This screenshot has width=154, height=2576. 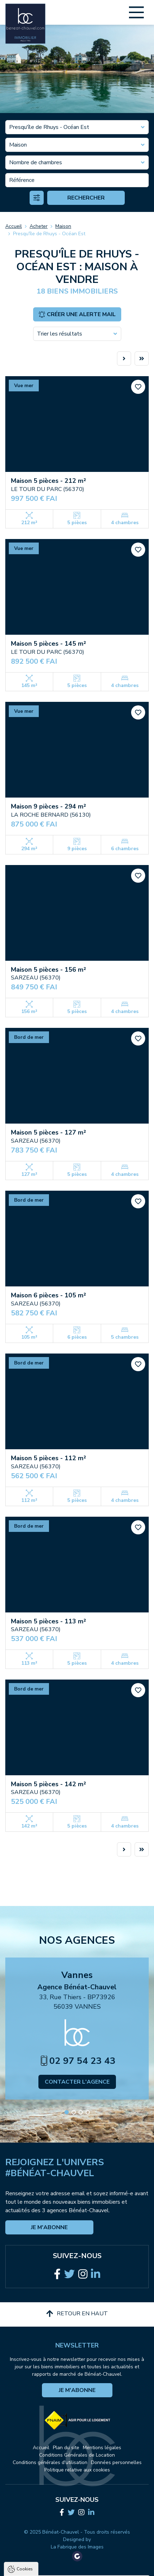 What do you see at coordinates (66, 2112) in the screenshot?
I see `[button]` at bounding box center [66, 2112].